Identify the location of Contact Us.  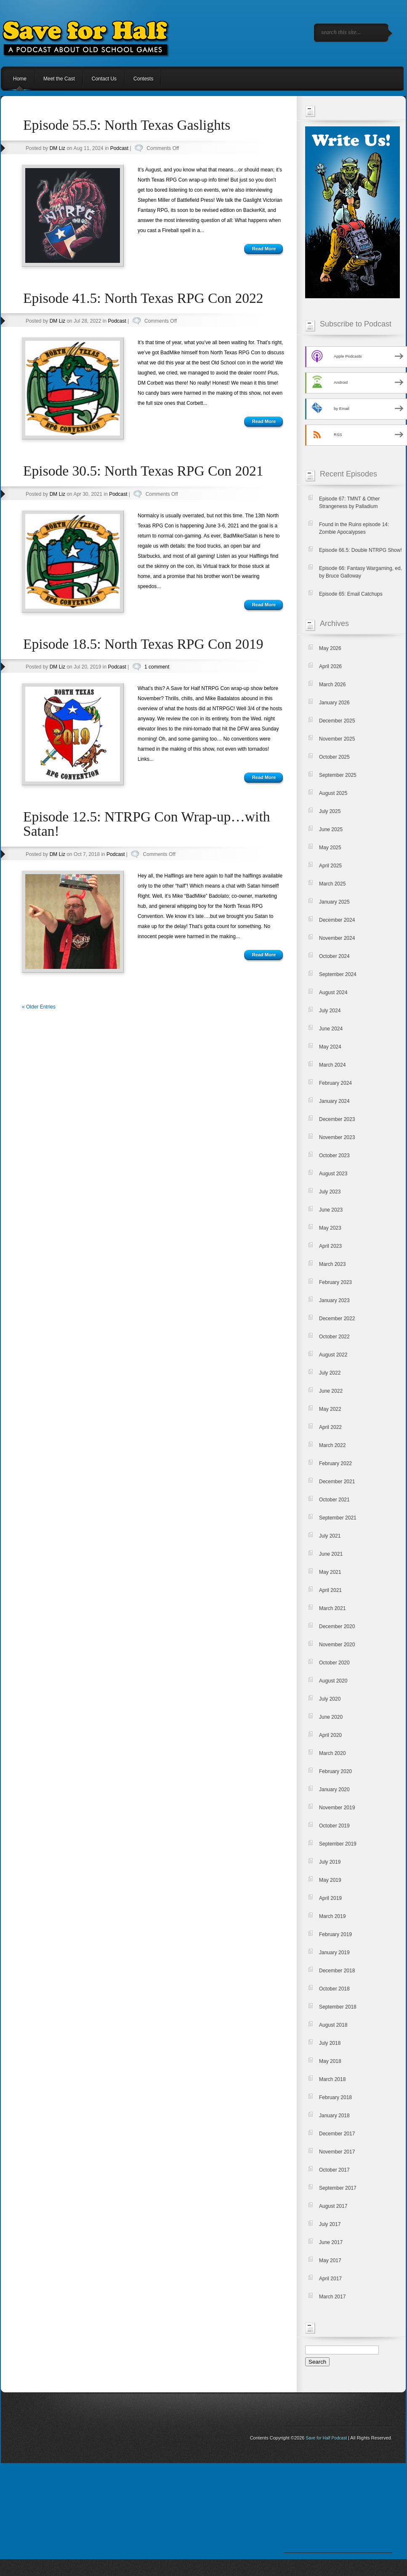
(104, 79).